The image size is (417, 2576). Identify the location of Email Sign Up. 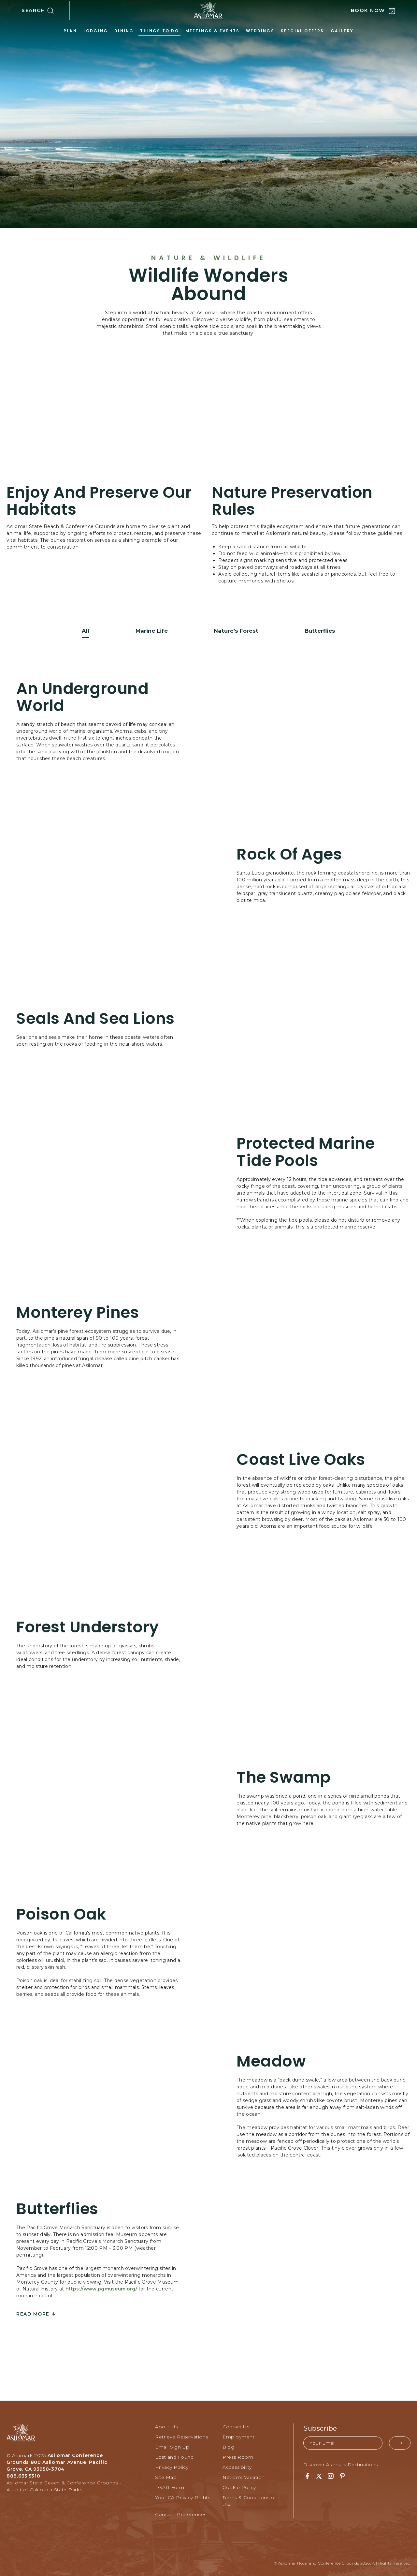
(172, 2446).